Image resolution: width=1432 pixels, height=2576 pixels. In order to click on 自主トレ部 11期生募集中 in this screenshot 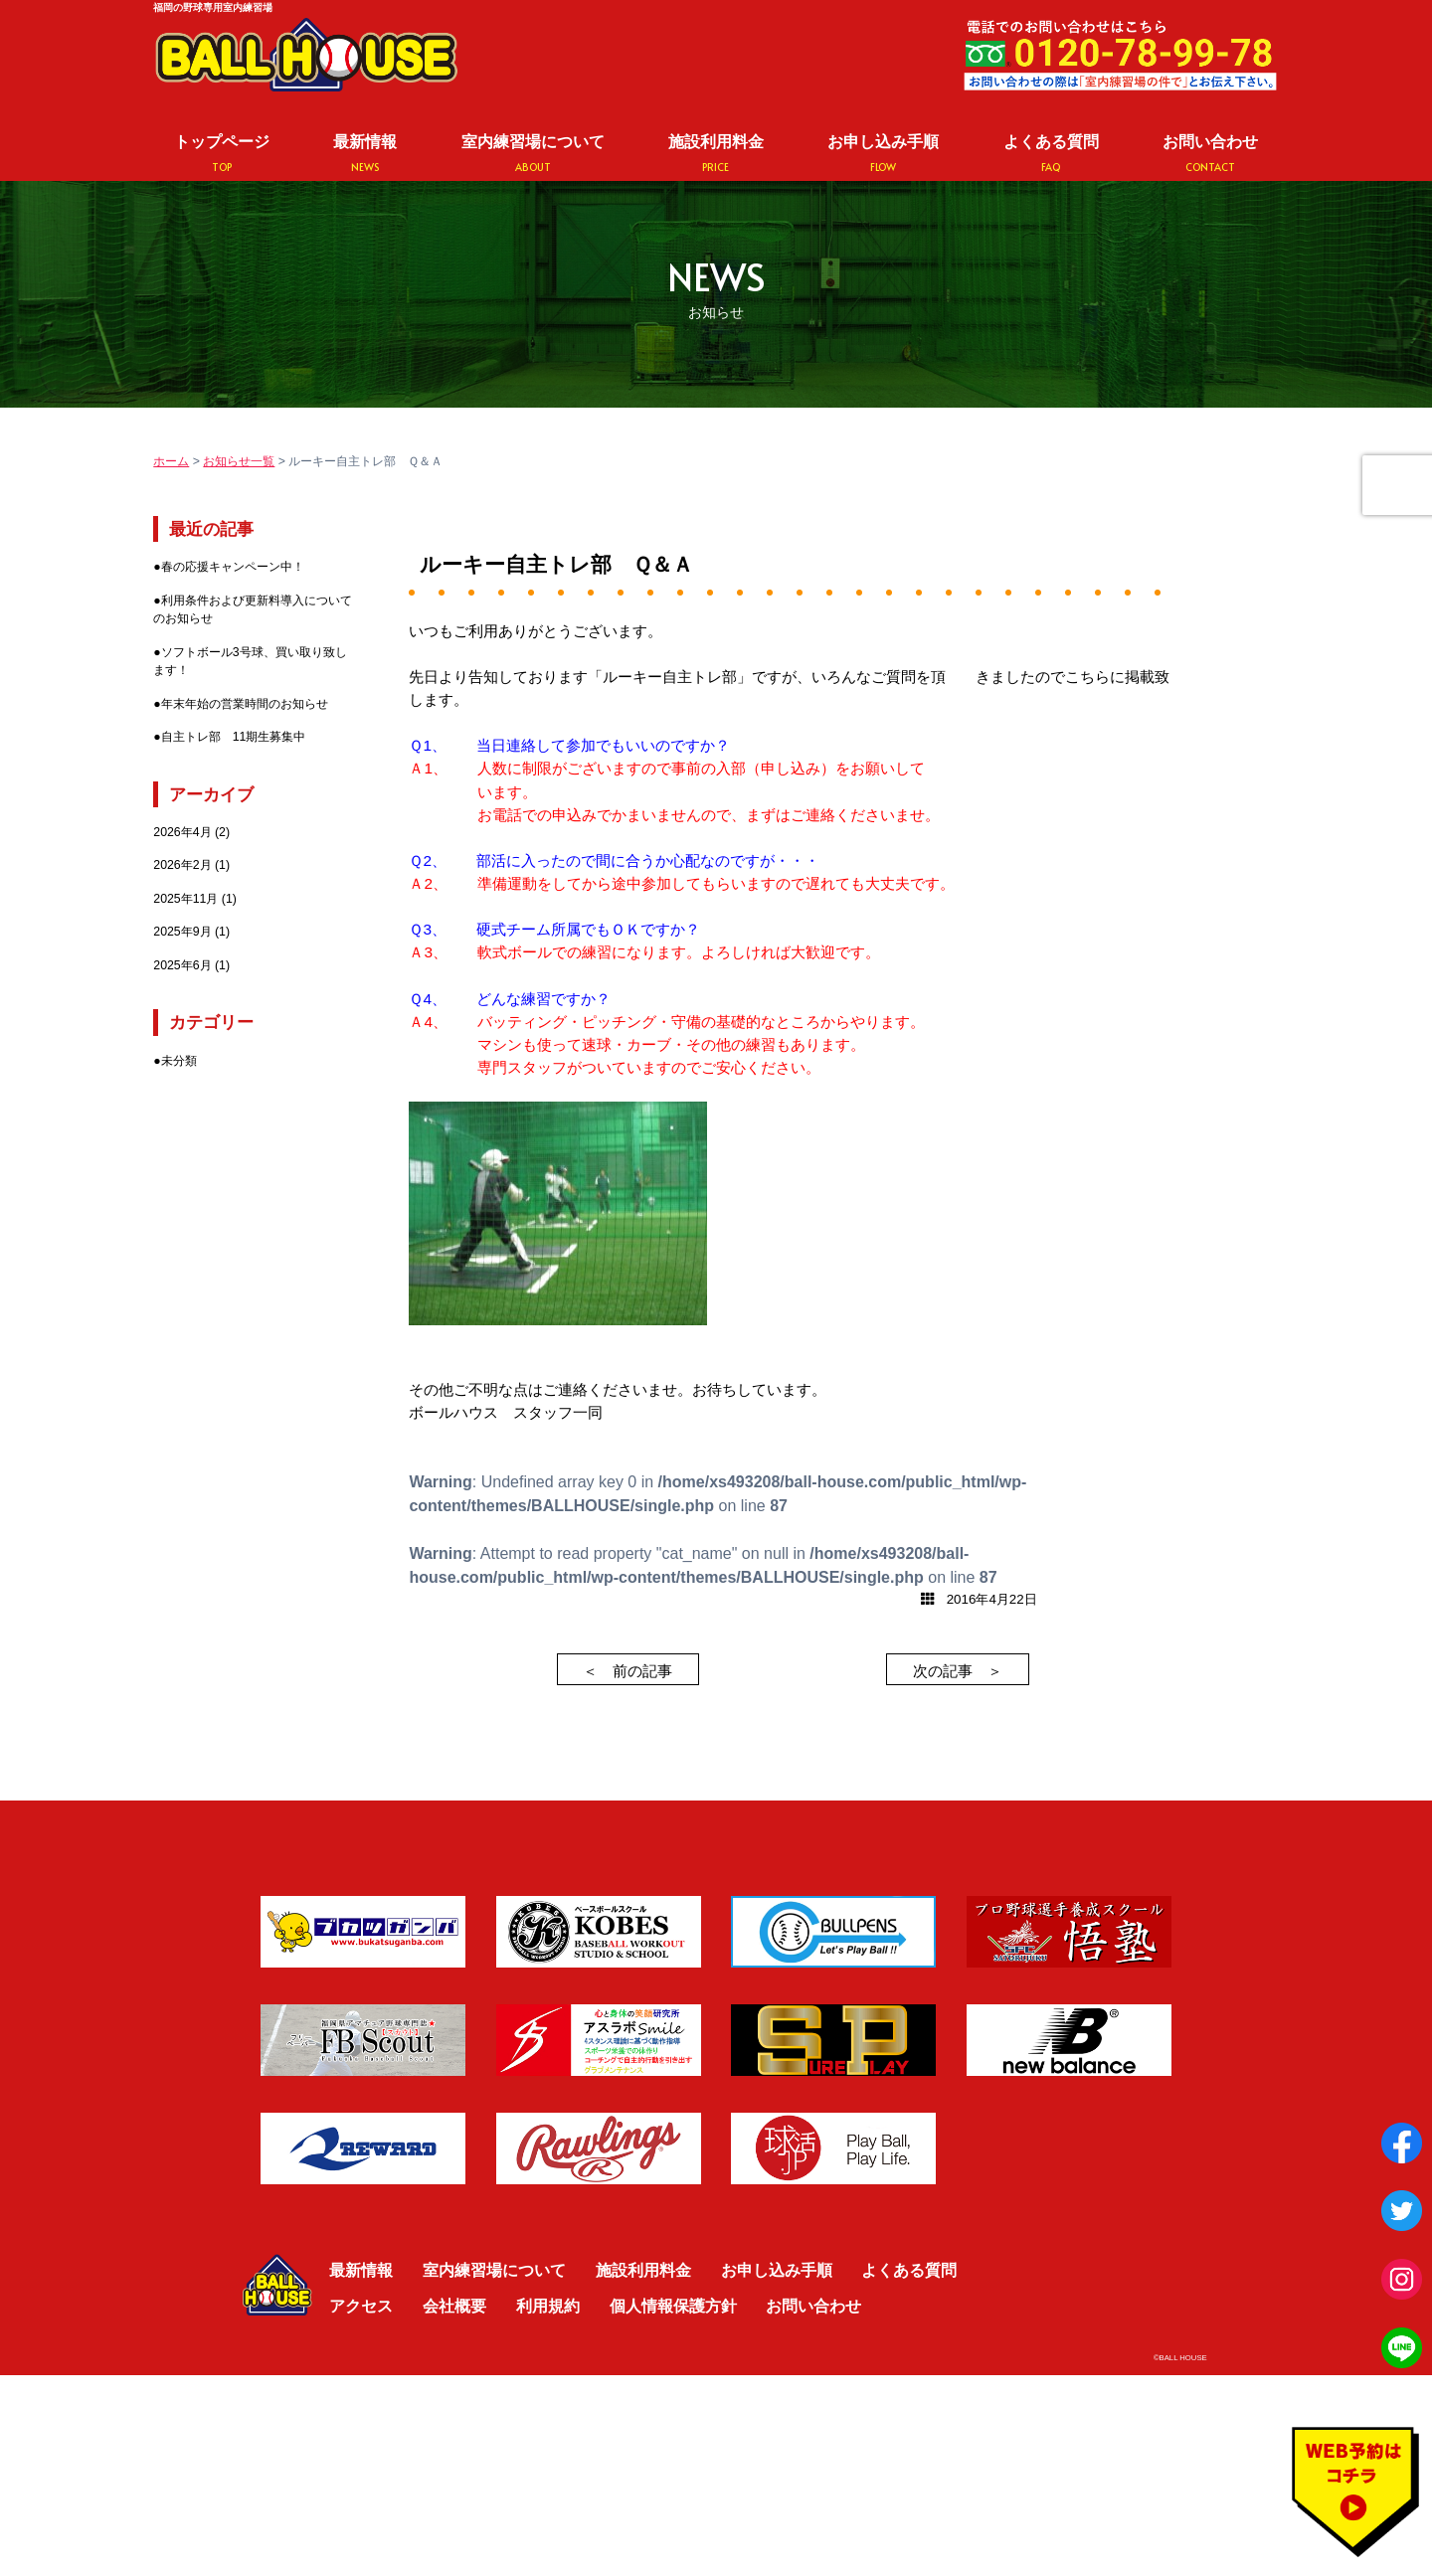, I will do `click(233, 737)`.